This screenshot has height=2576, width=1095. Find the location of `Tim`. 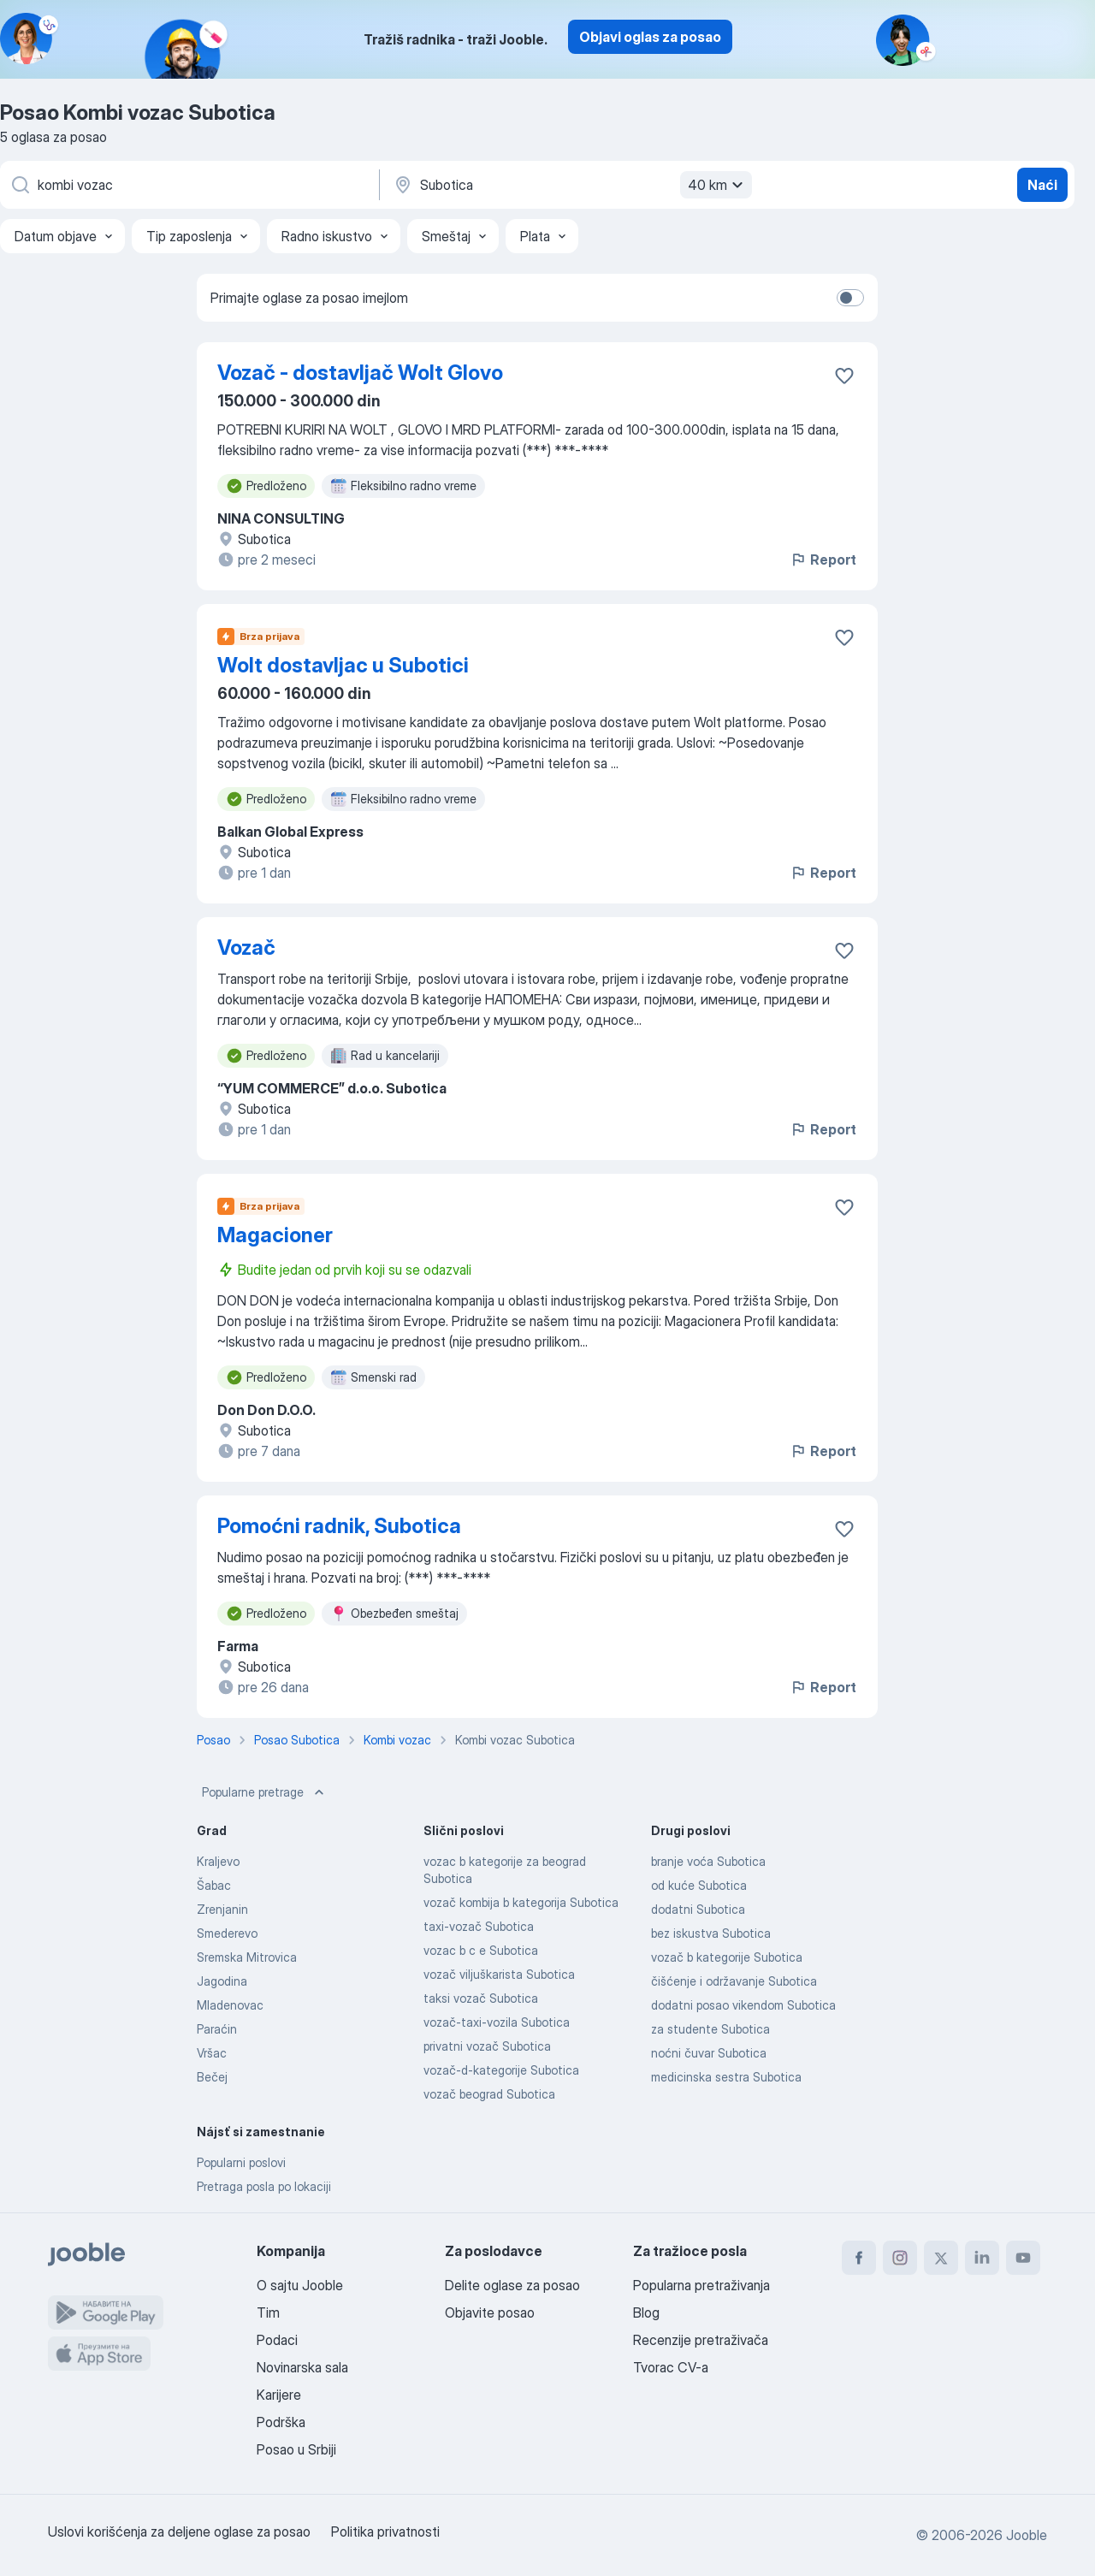

Tim is located at coordinates (268, 2312).